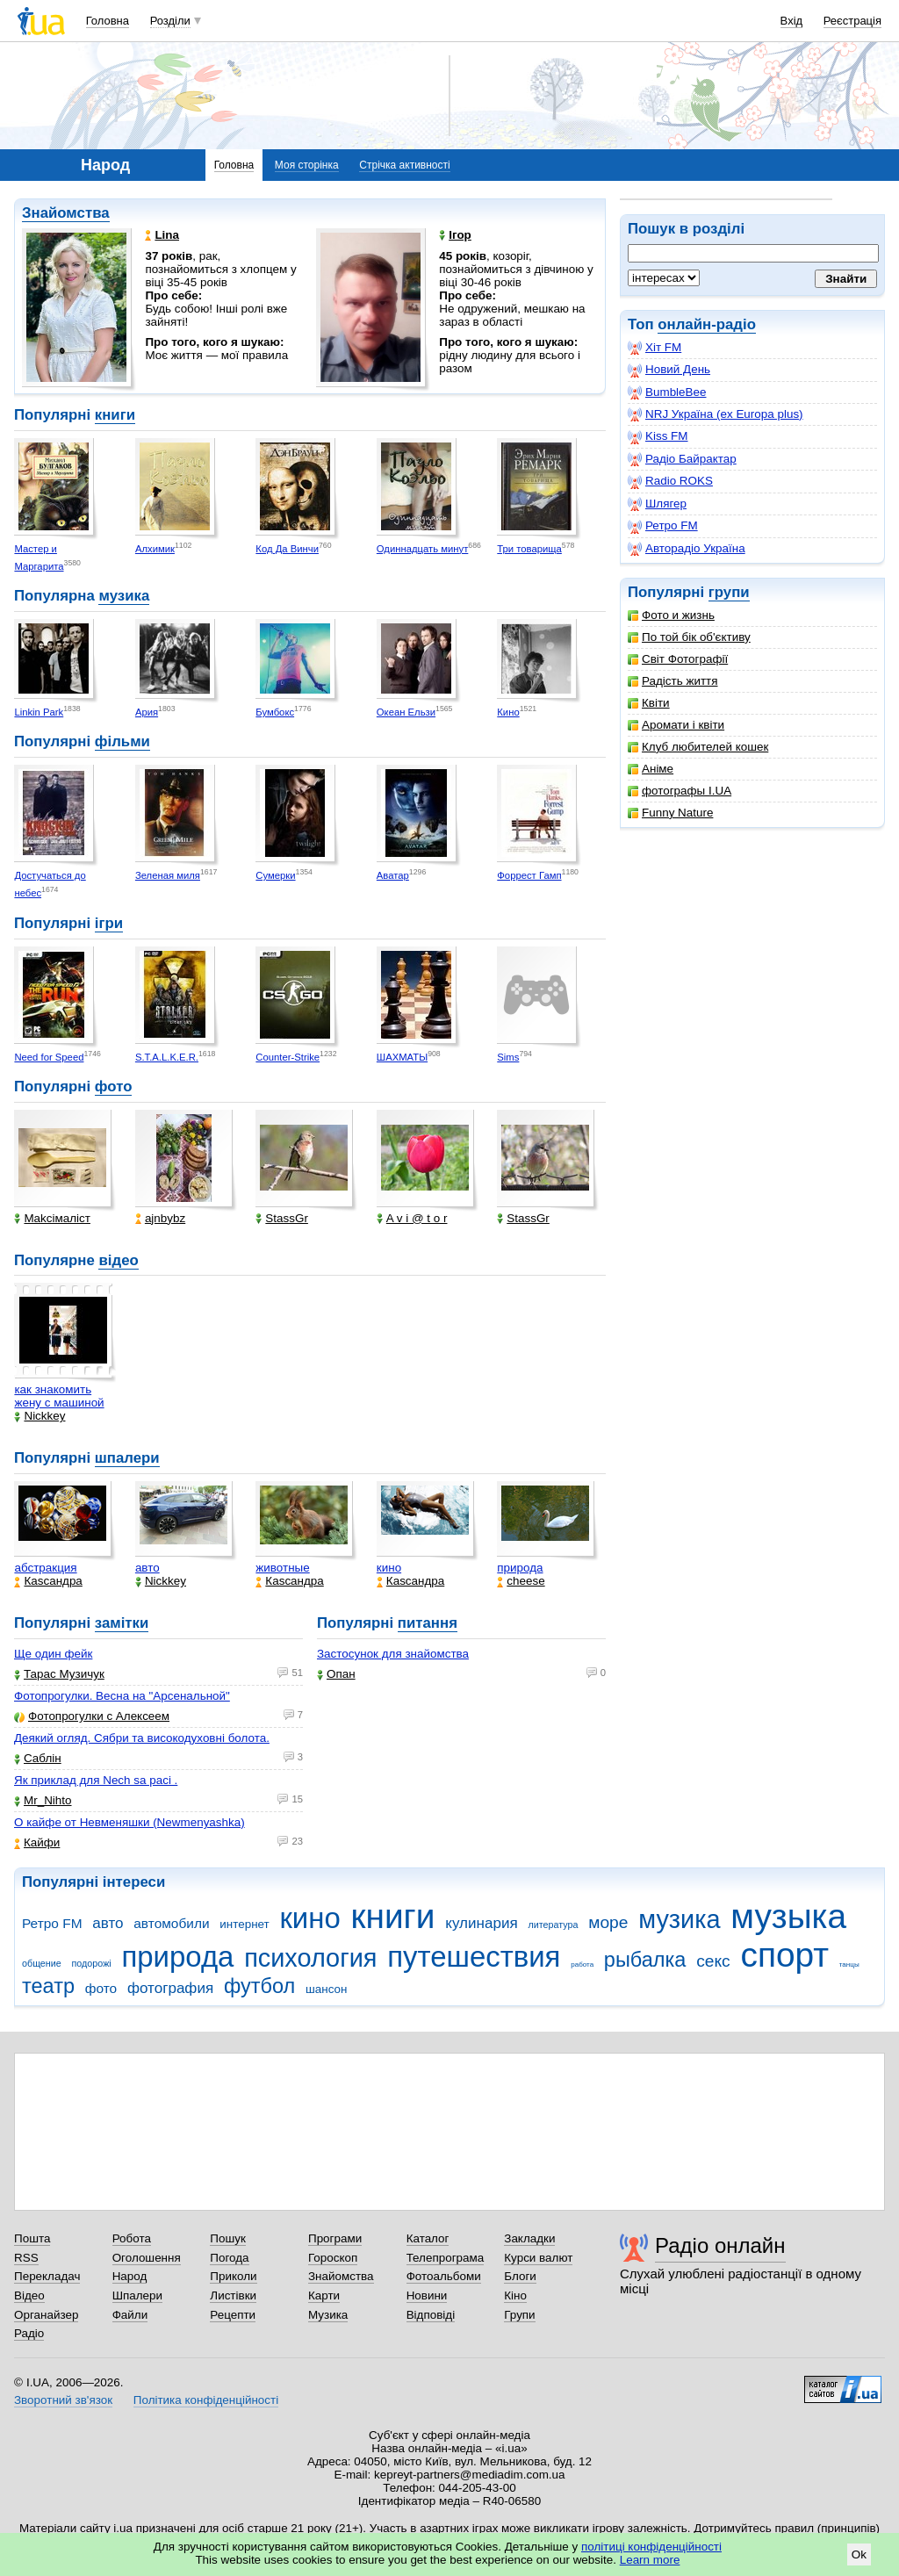  Describe the element at coordinates (109, 923) in the screenshot. I see `ігри` at that location.